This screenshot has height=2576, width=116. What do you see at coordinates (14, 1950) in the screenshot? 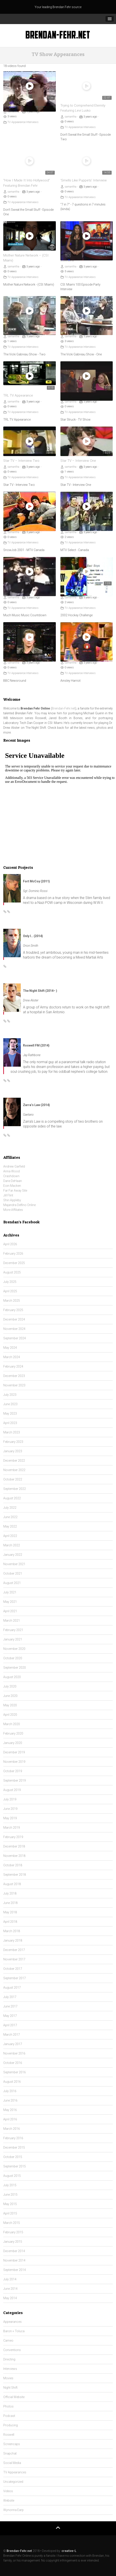
I see `December 2017` at bounding box center [14, 1950].